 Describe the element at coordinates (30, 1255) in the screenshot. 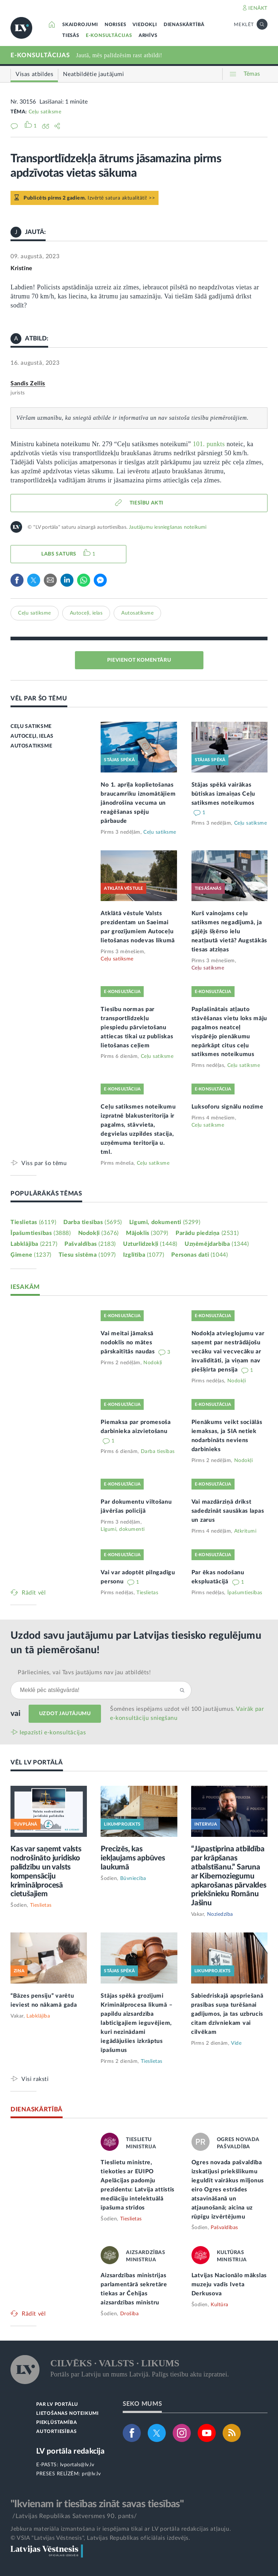

I see `Ģimene` at that location.